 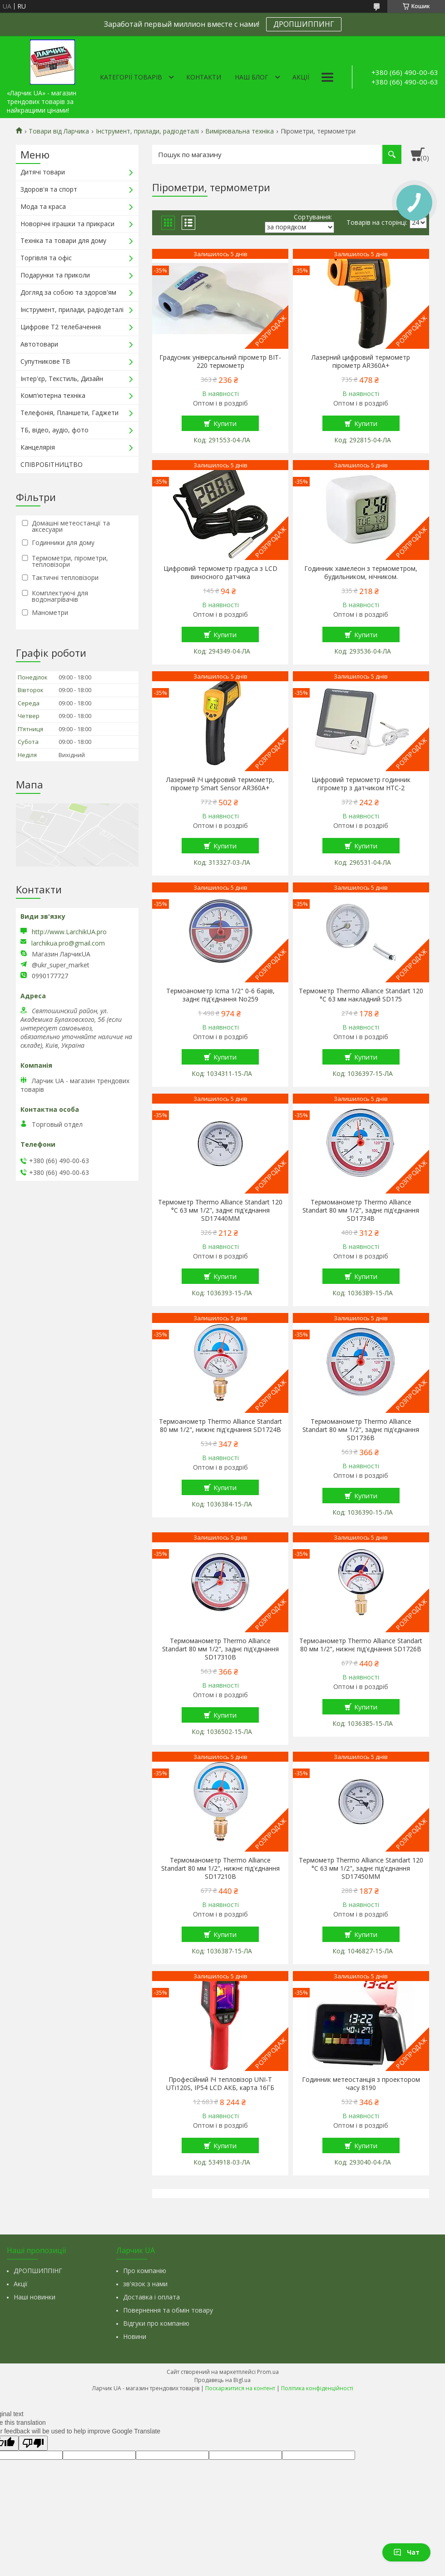 What do you see at coordinates (360, 1429) in the screenshot?
I see `Термоманометр Thermo Alliance Standart 80 мм 1/2", заднє під'єднання SD1736B` at bounding box center [360, 1429].